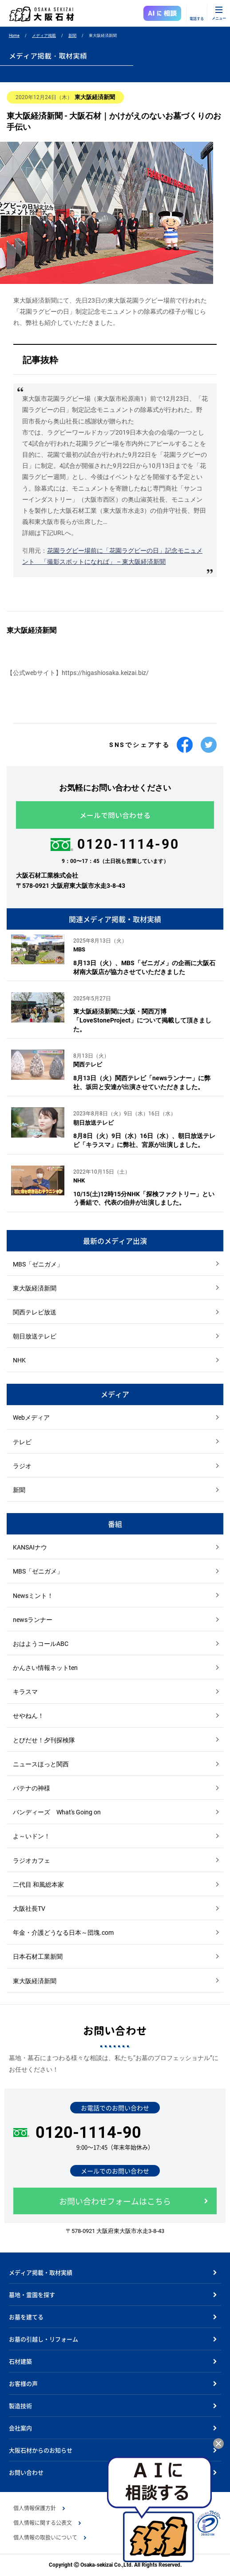 This screenshot has height=2576, width=230. I want to click on ニュースほっと関西, so click(41, 1764).